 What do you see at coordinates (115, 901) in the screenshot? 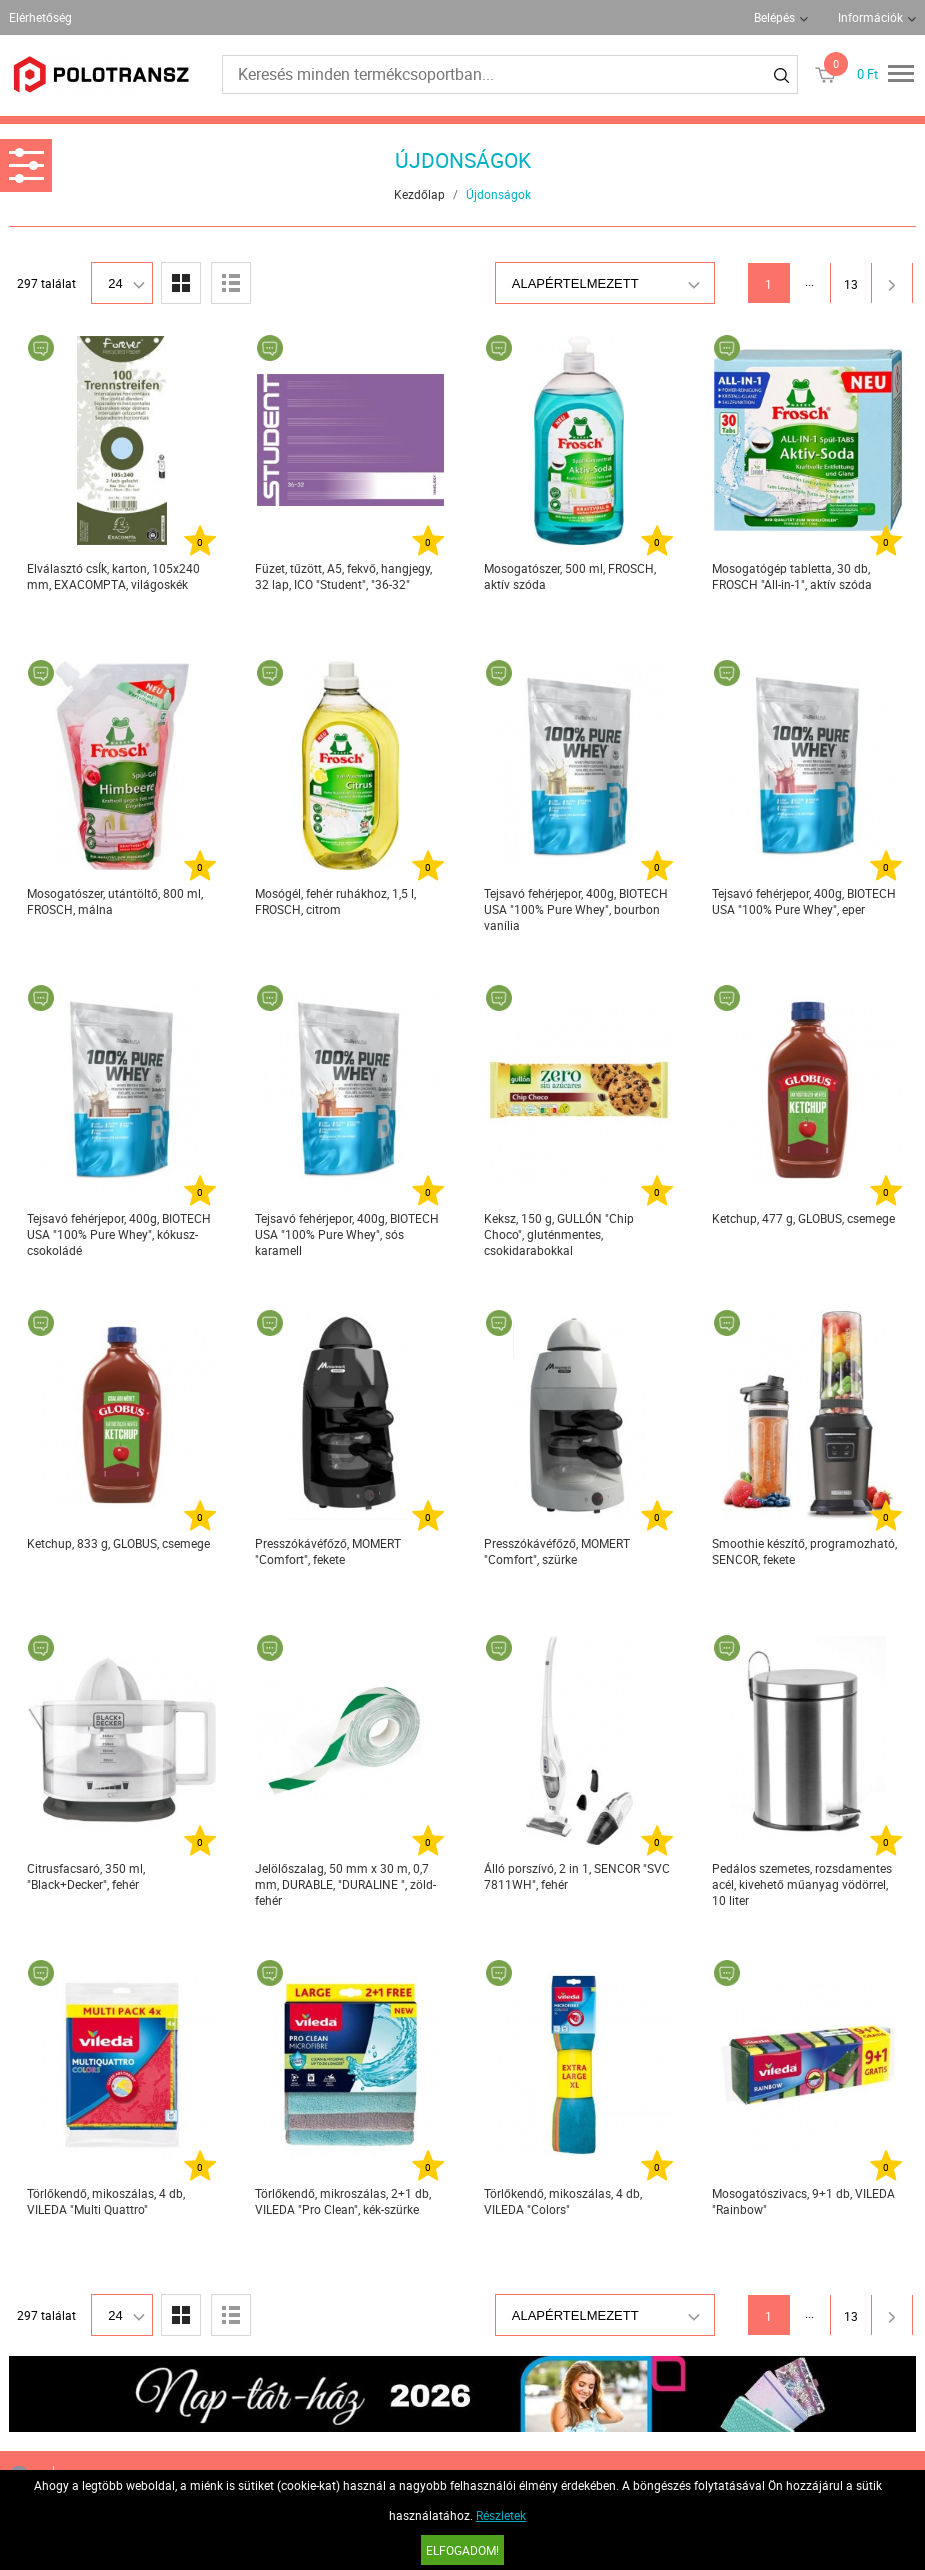
I see `Mosogatószer, utántöltő, 800 ml, FROSCH, málna` at bounding box center [115, 901].